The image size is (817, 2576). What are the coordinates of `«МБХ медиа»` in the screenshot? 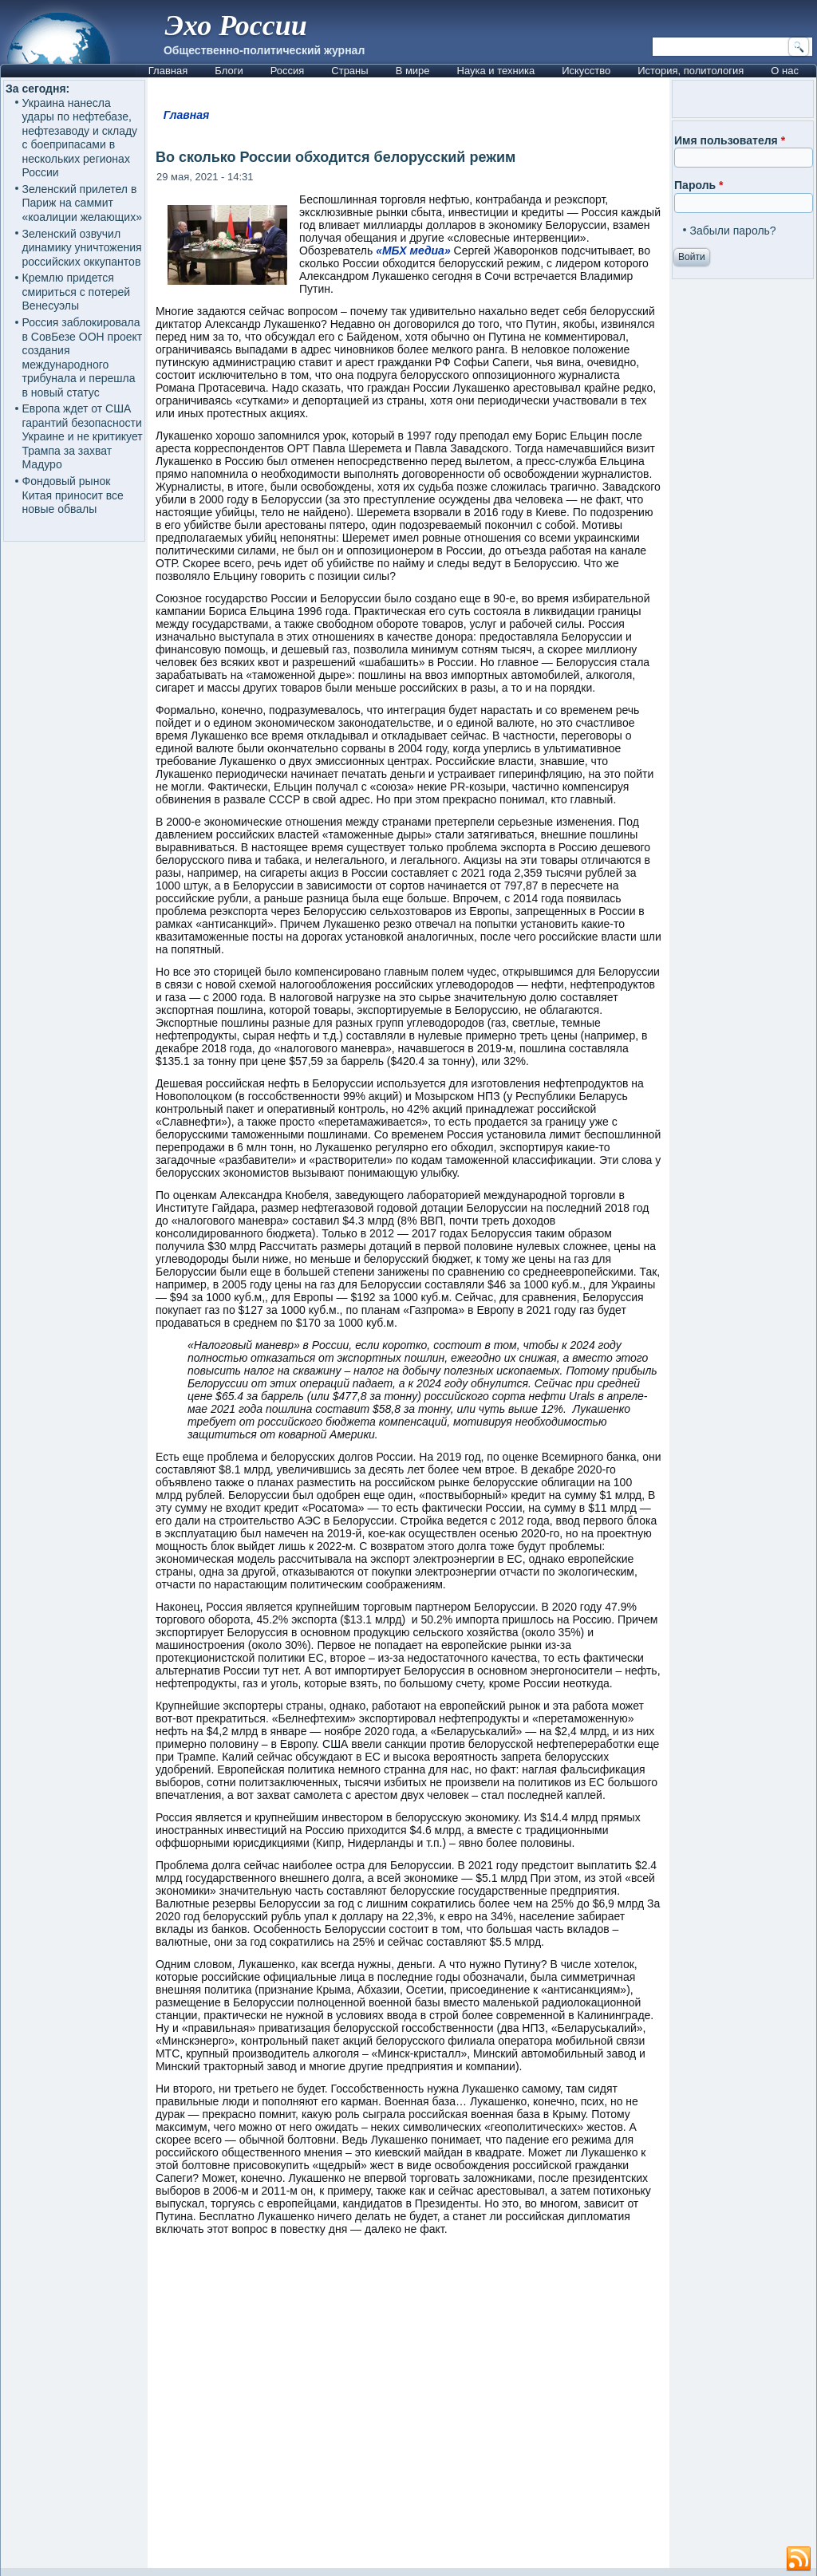 It's located at (413, 250).